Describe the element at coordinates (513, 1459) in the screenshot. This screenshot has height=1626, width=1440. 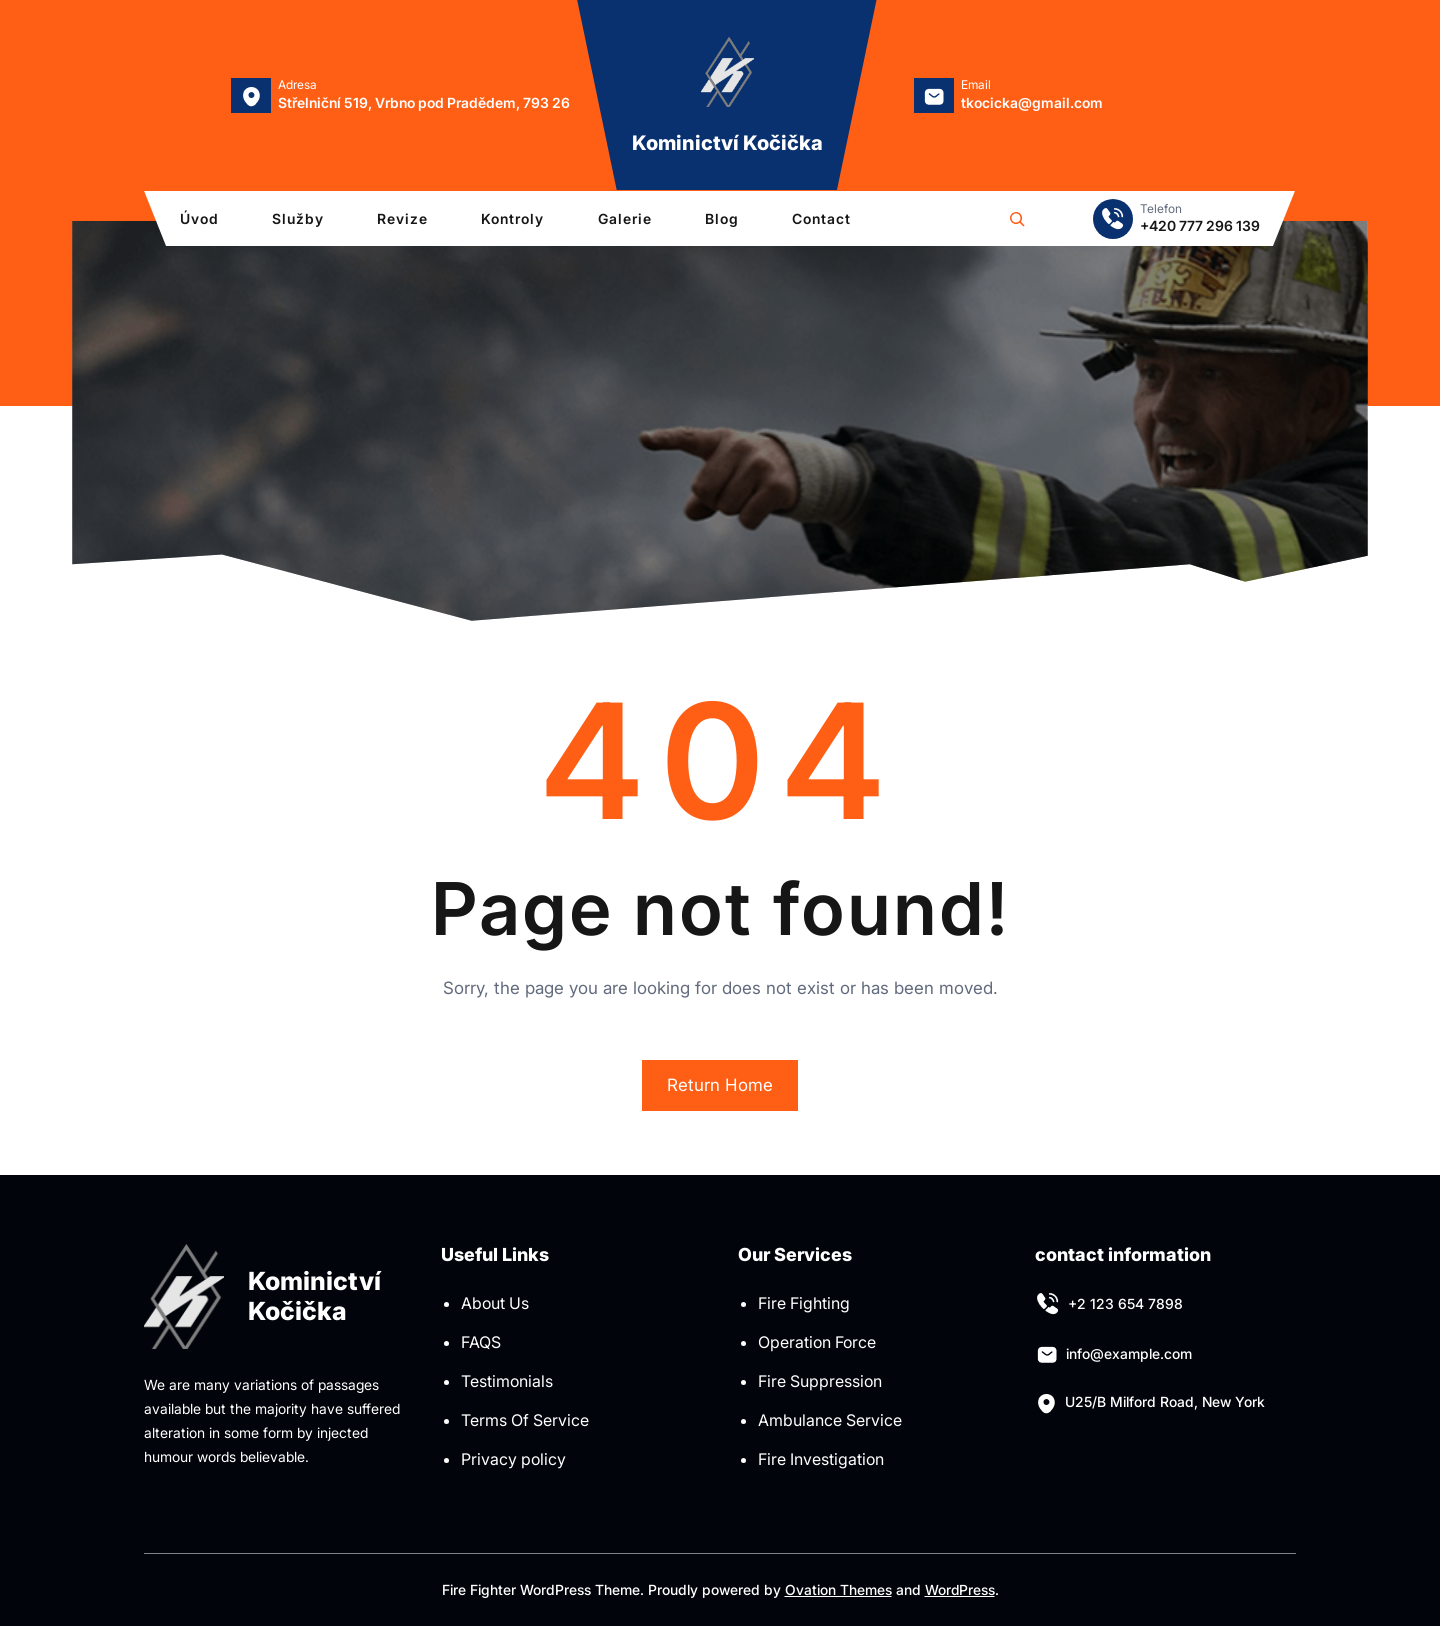
I see `Privacy policy` at that location.